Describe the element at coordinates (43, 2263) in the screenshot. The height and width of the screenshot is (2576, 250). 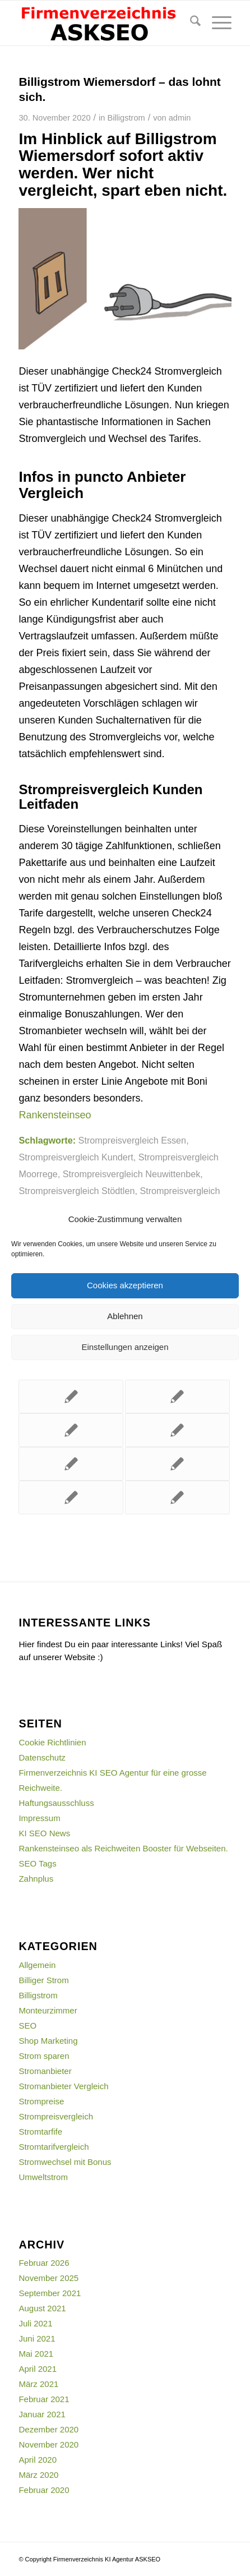
I see `Februar 2026` at that location.